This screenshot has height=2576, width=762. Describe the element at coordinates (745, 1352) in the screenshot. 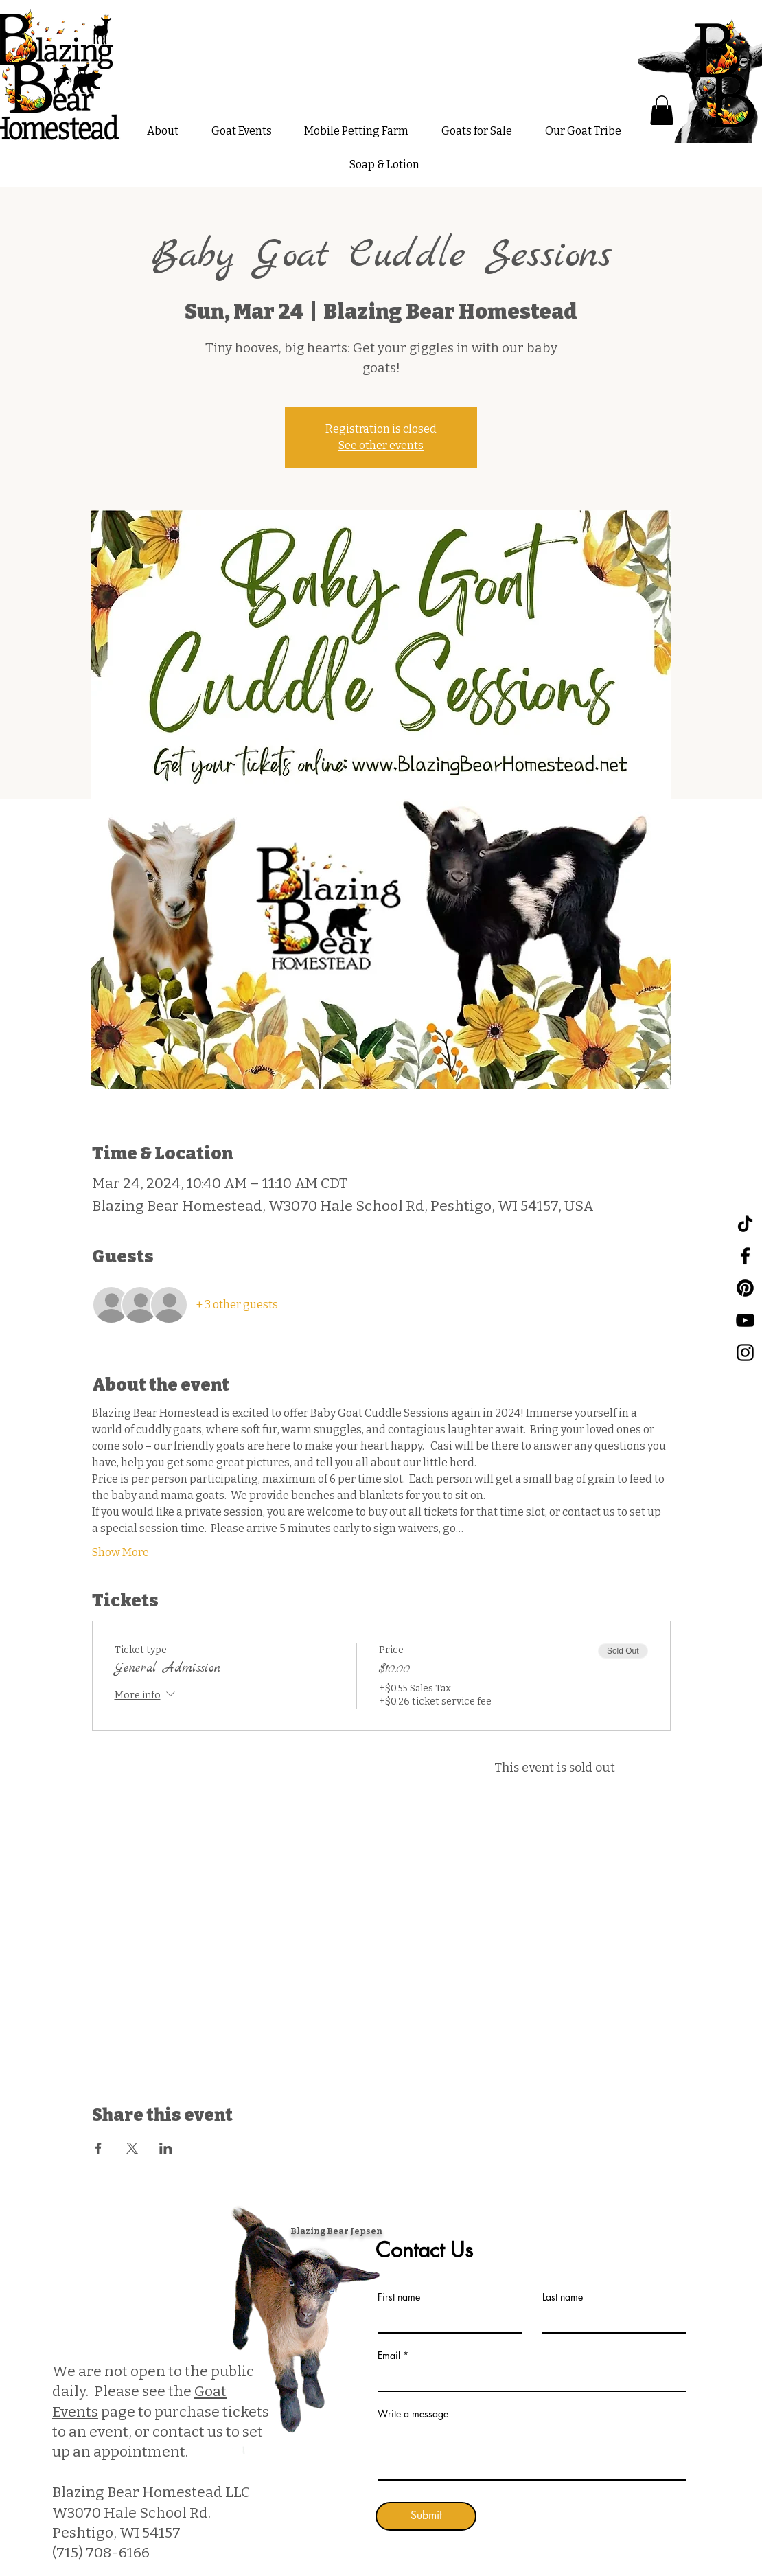

I see `[Instagram]` at that location.